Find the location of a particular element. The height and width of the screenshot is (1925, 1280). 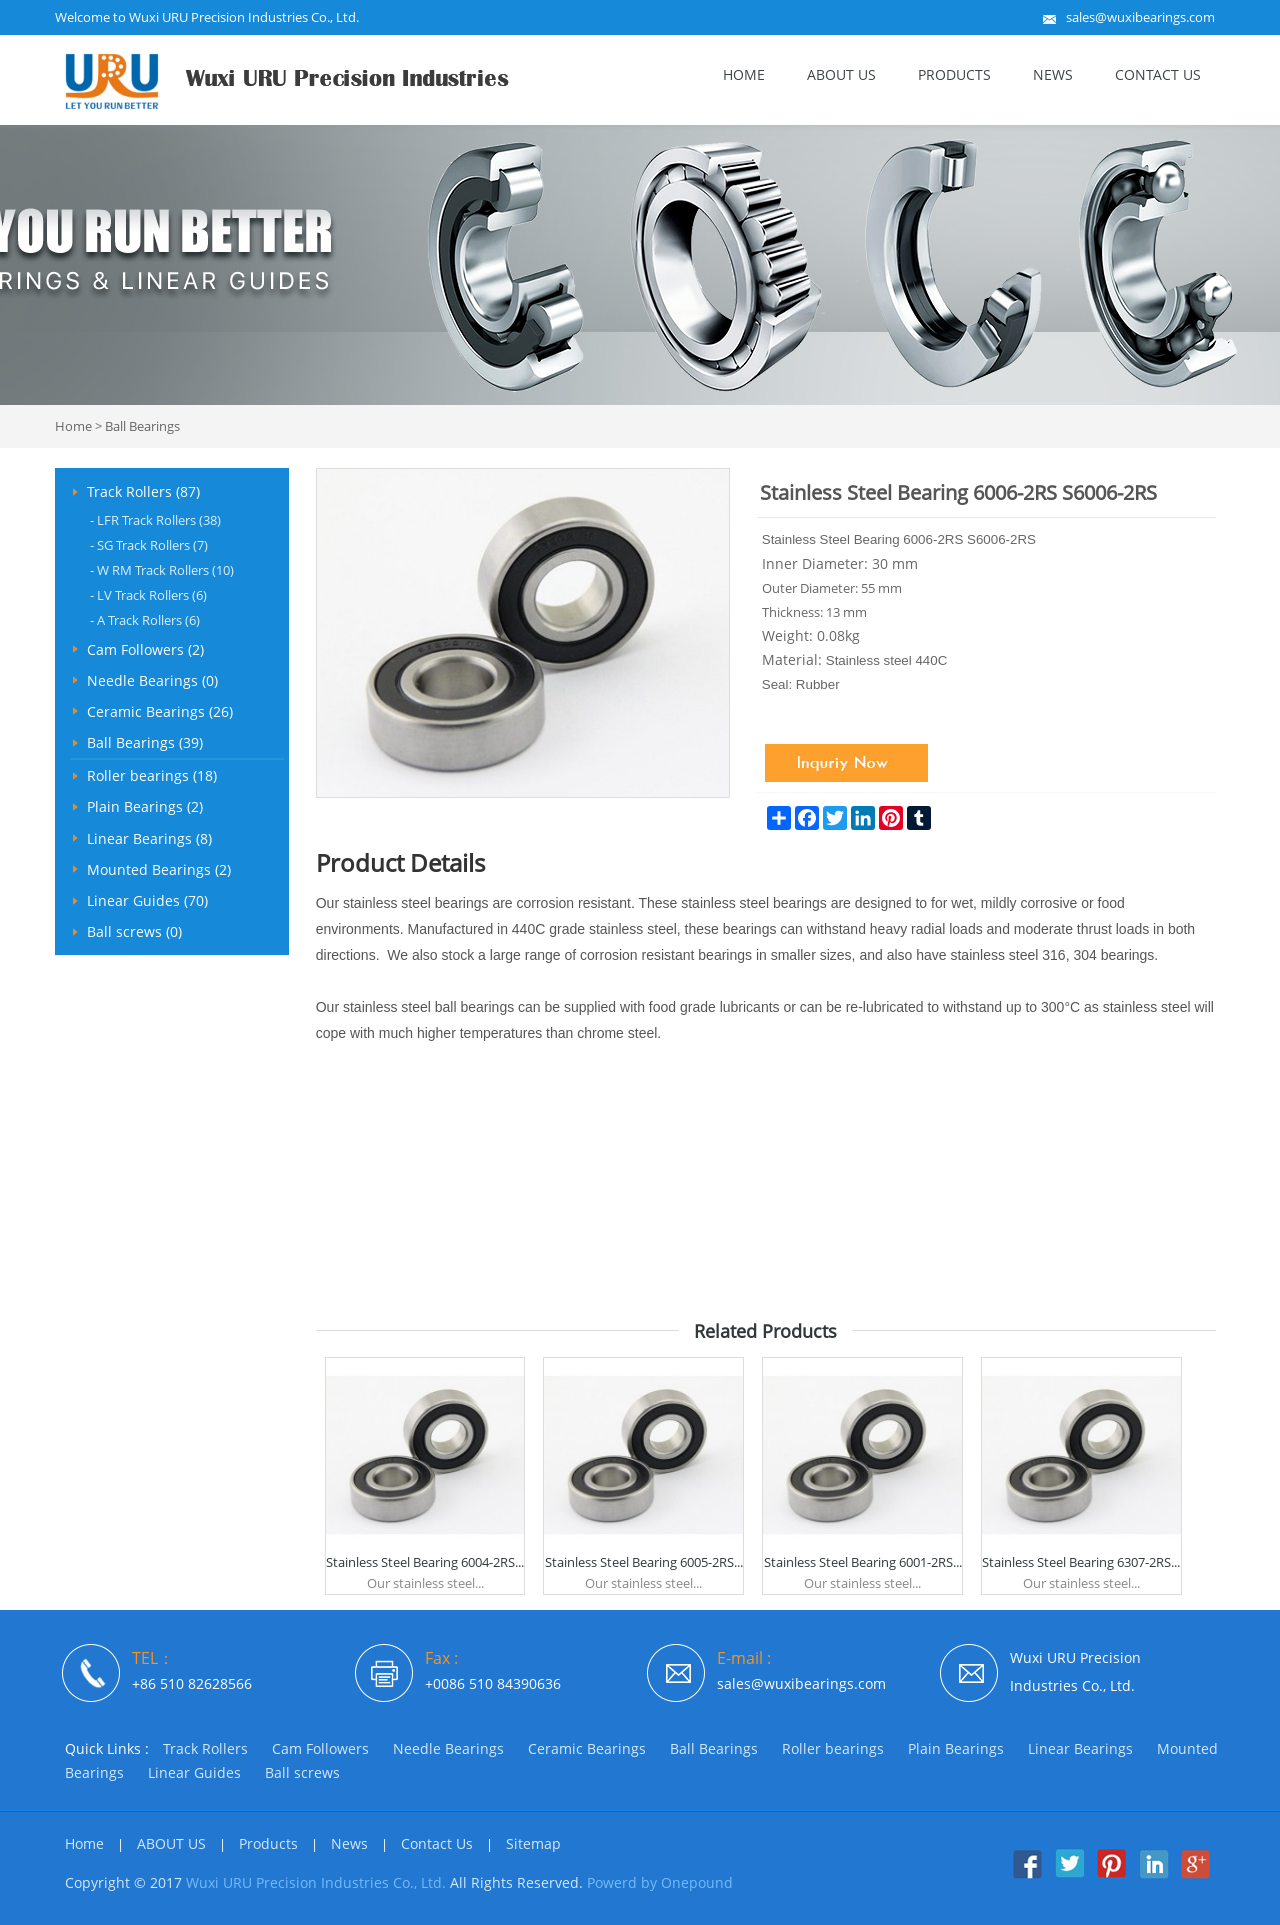

Cam Followers (2) is located at coordinates (145, 649).